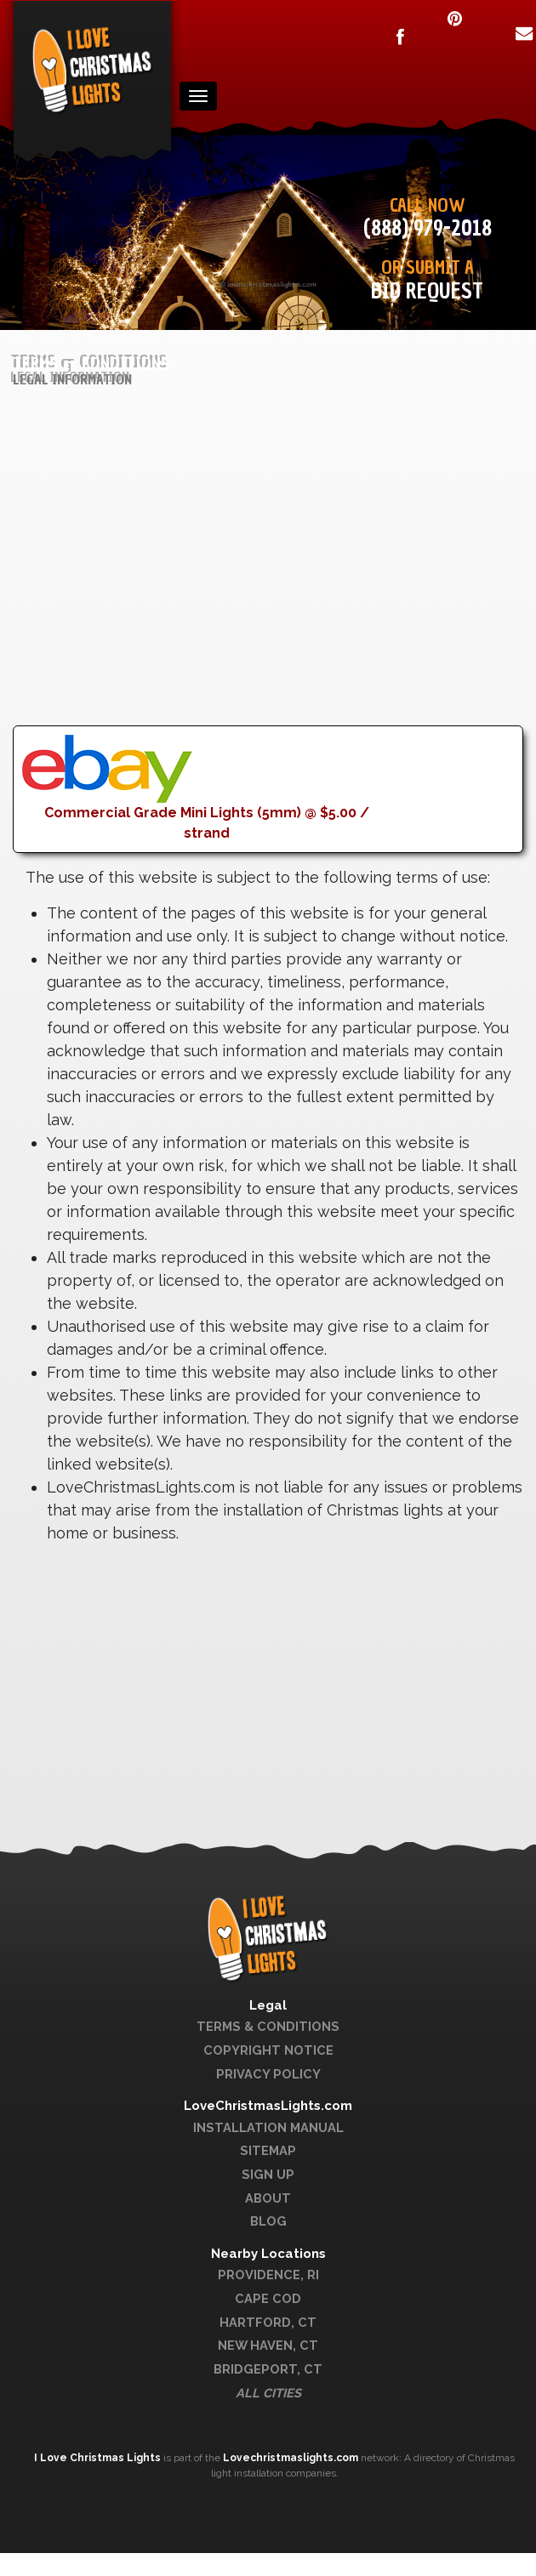 The width and height of the screenshot is (536, 2576). Describe the element at coordinates (268, 2150) in the screenshot. I see `Sitemap` at that location.